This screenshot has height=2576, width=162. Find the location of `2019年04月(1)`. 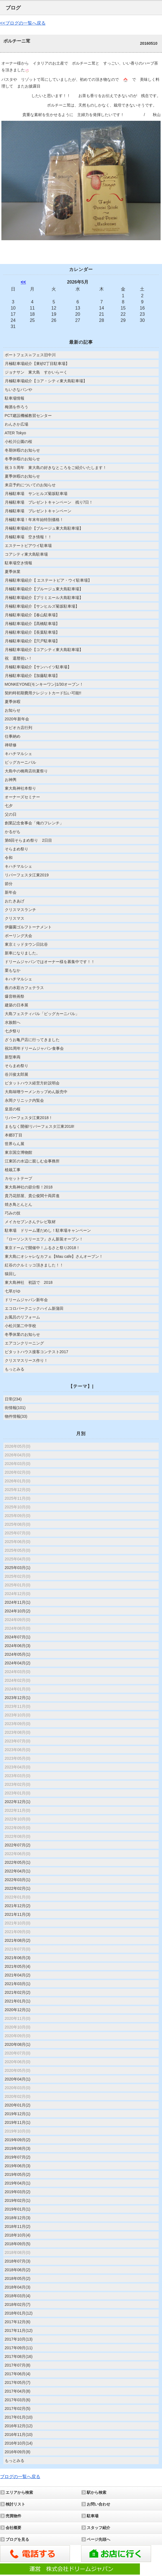

2019年04月(1) is located at coordinates (17, 2183).